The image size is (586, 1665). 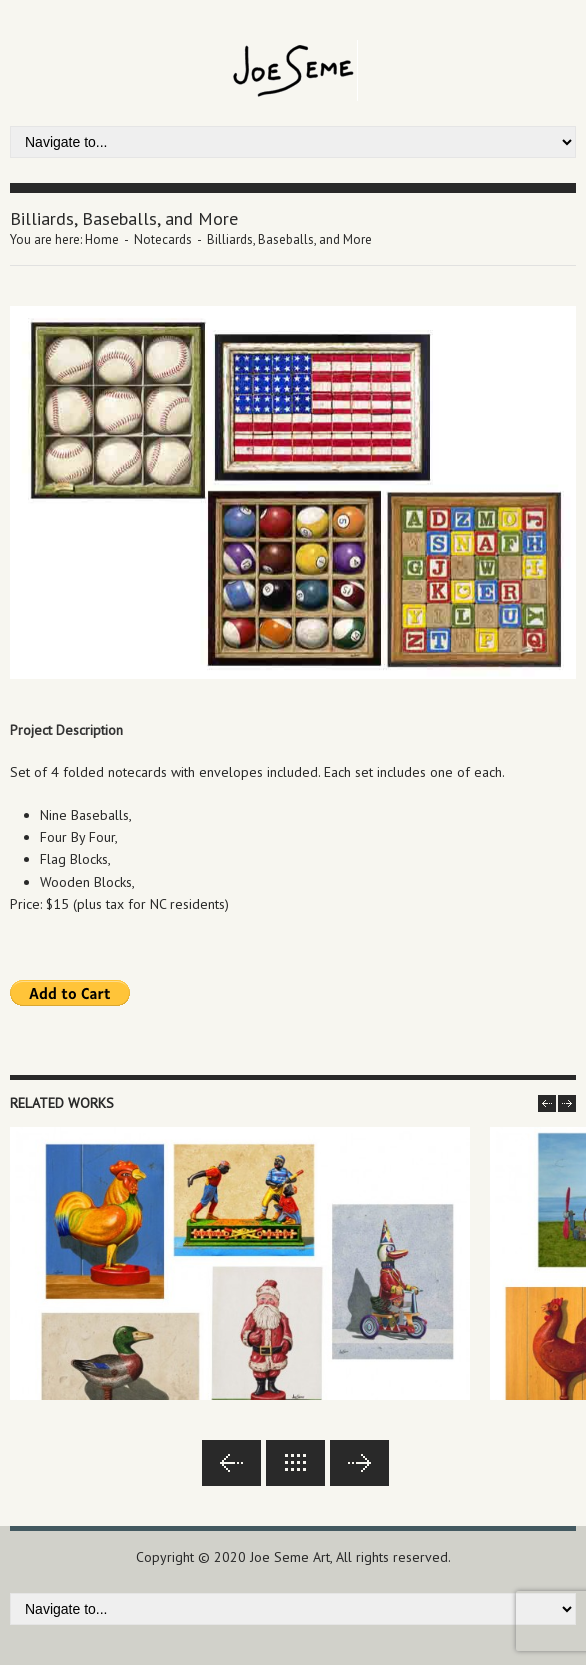 What do you see at coordinates (359, 1463) in the screenshot?
I see `Next` at bounding box center [359, 1463].